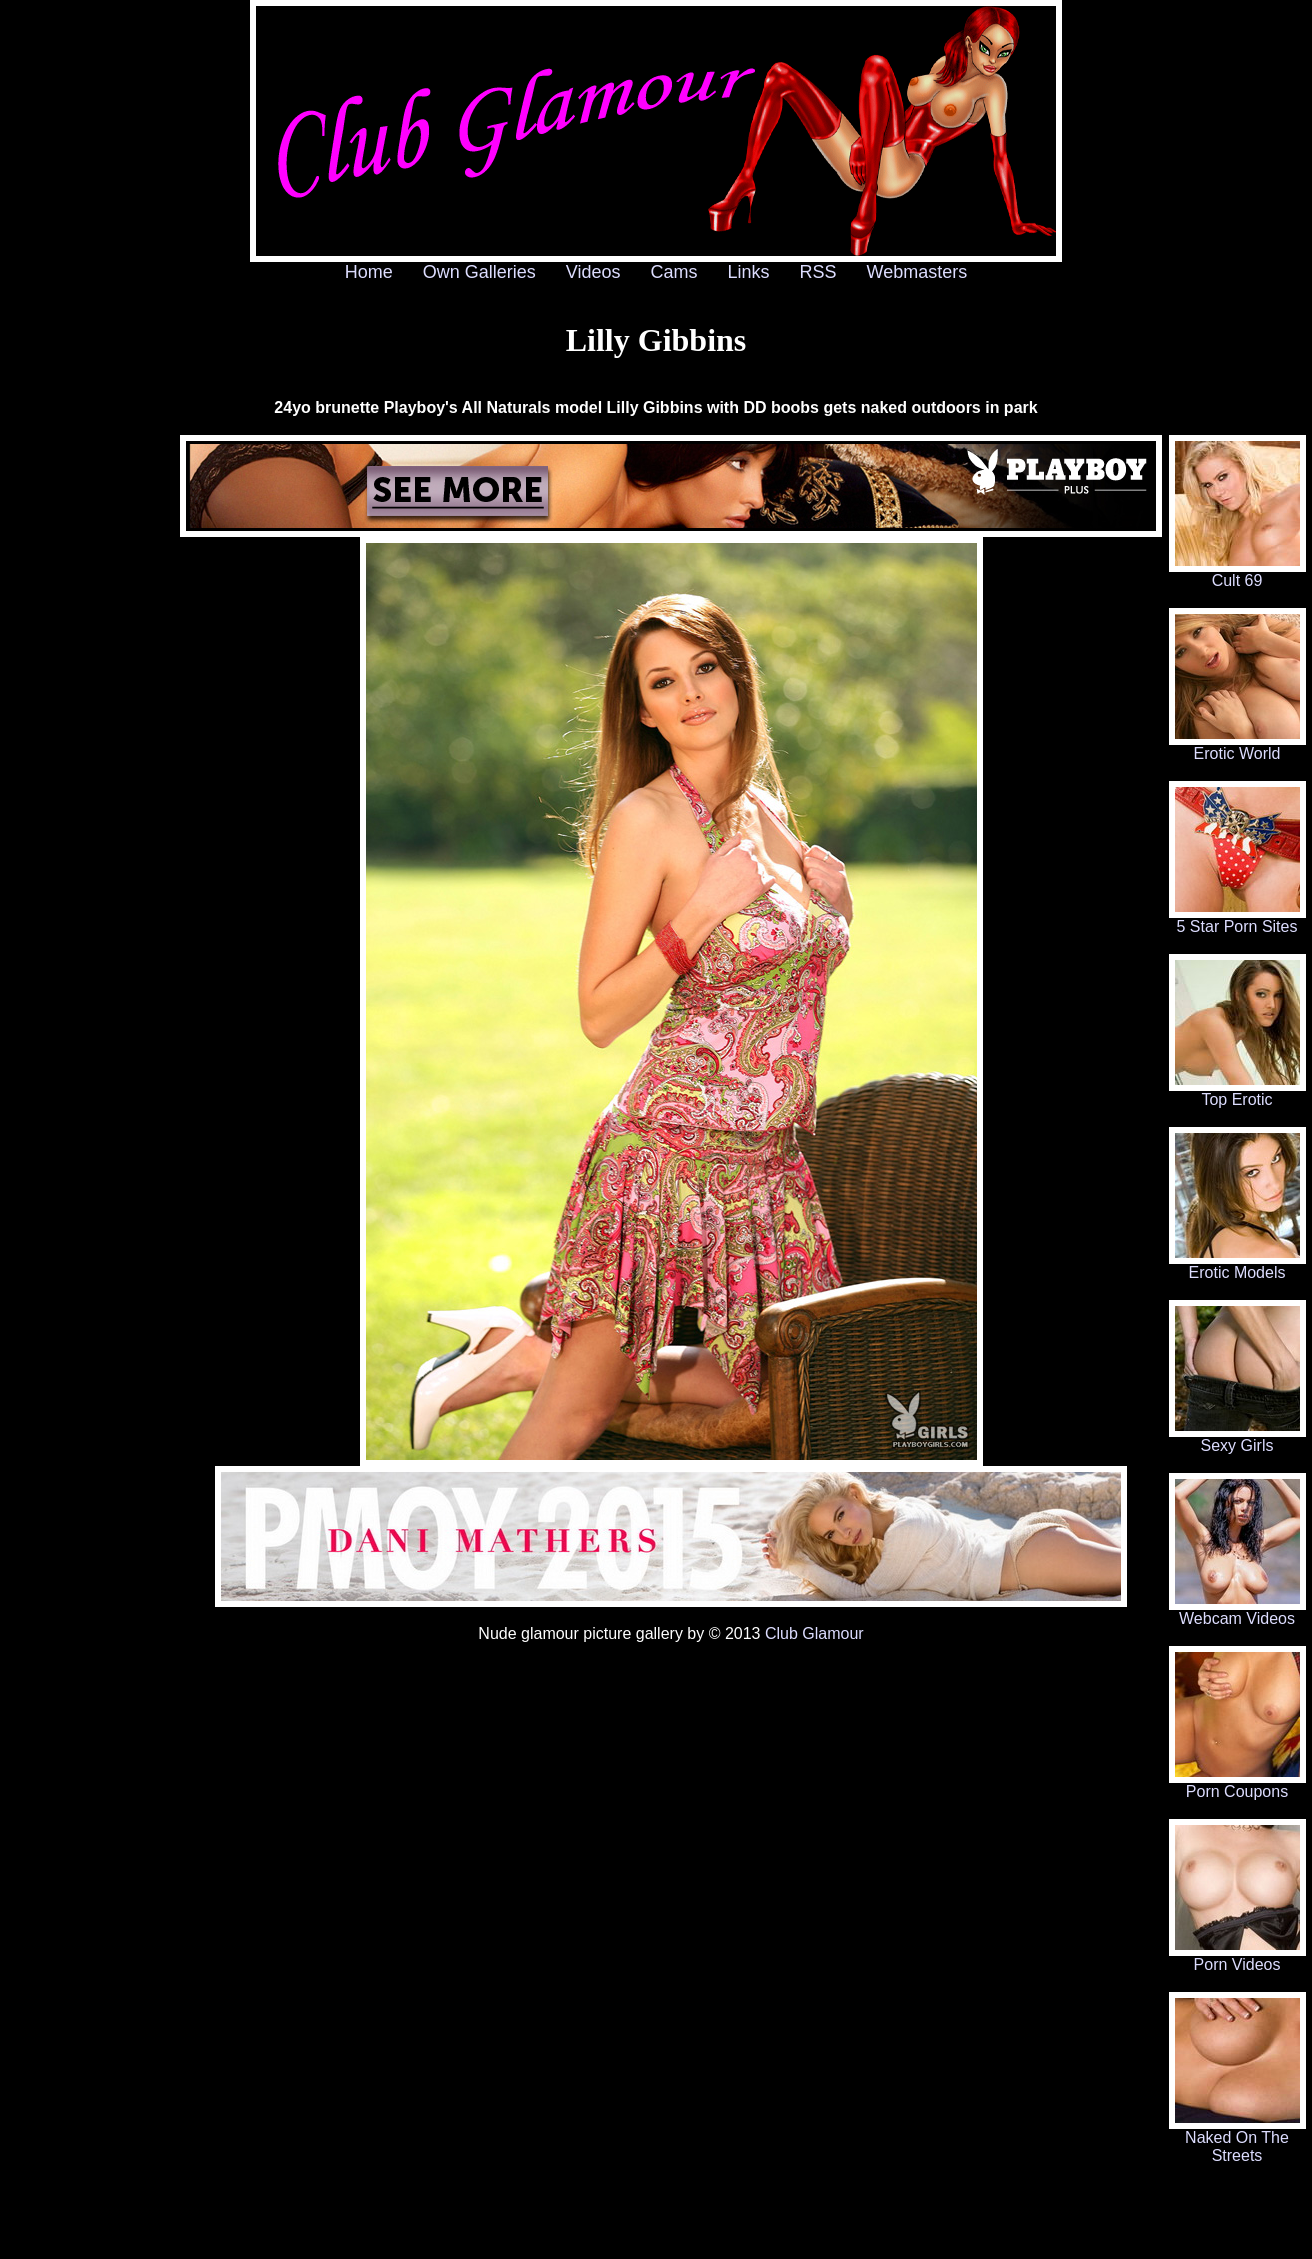 Image resolution: width=1312 pixels, height=2259 pixels. Describe the element at coordinates (1237, 1784) in the screenshot. I see `Porn Coupons` at that location.